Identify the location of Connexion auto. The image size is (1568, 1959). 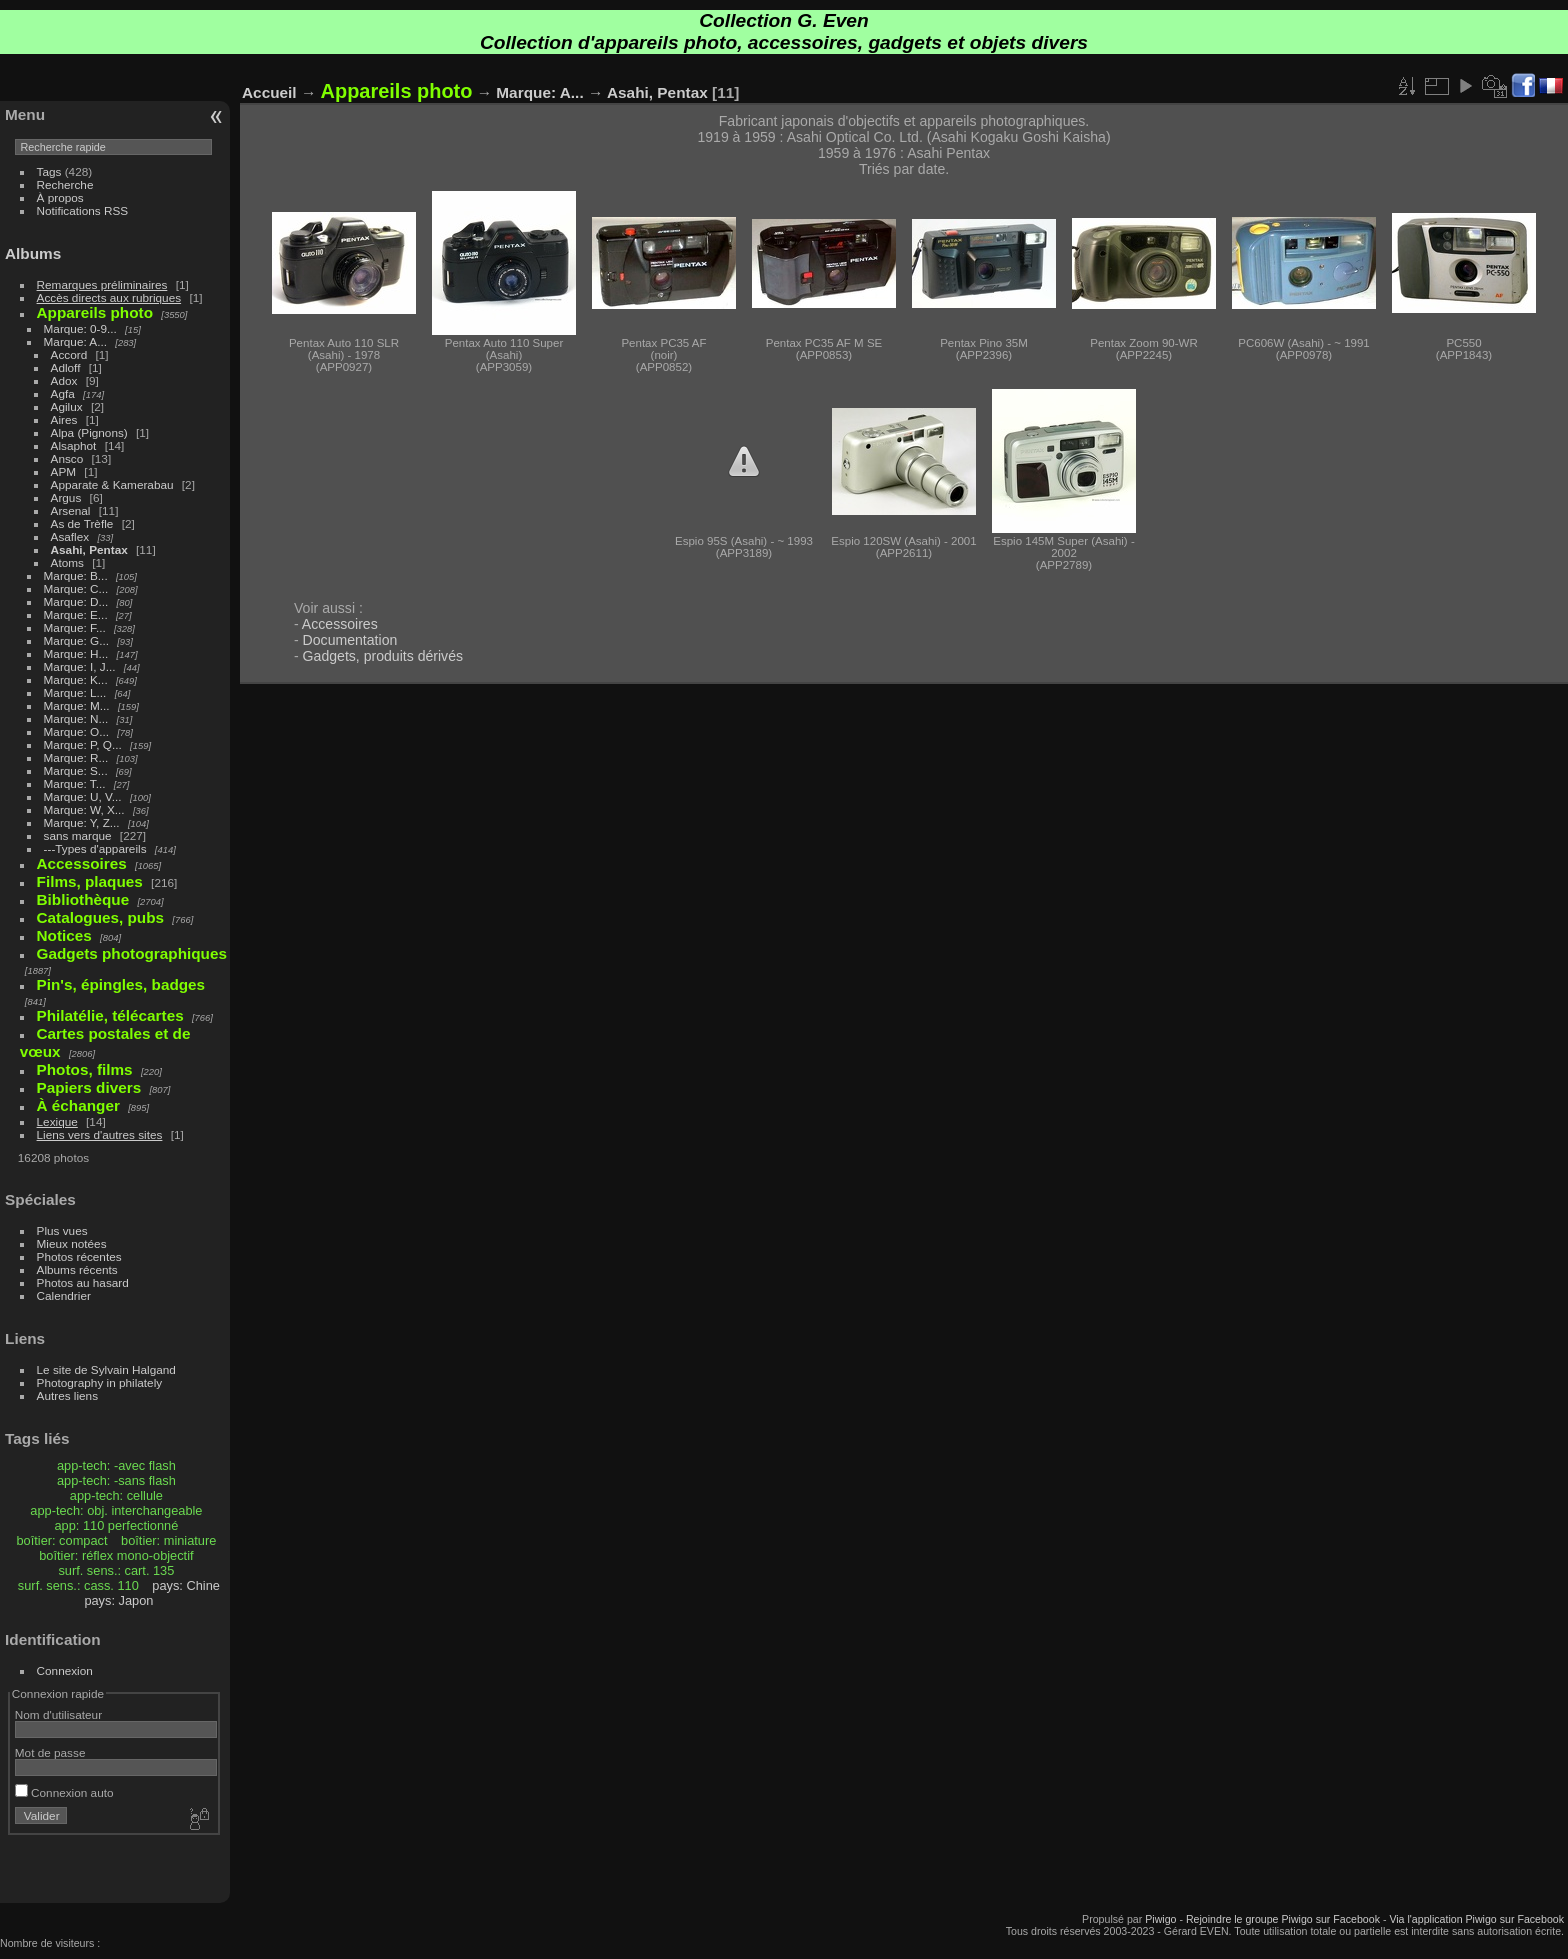
(64, 1792).